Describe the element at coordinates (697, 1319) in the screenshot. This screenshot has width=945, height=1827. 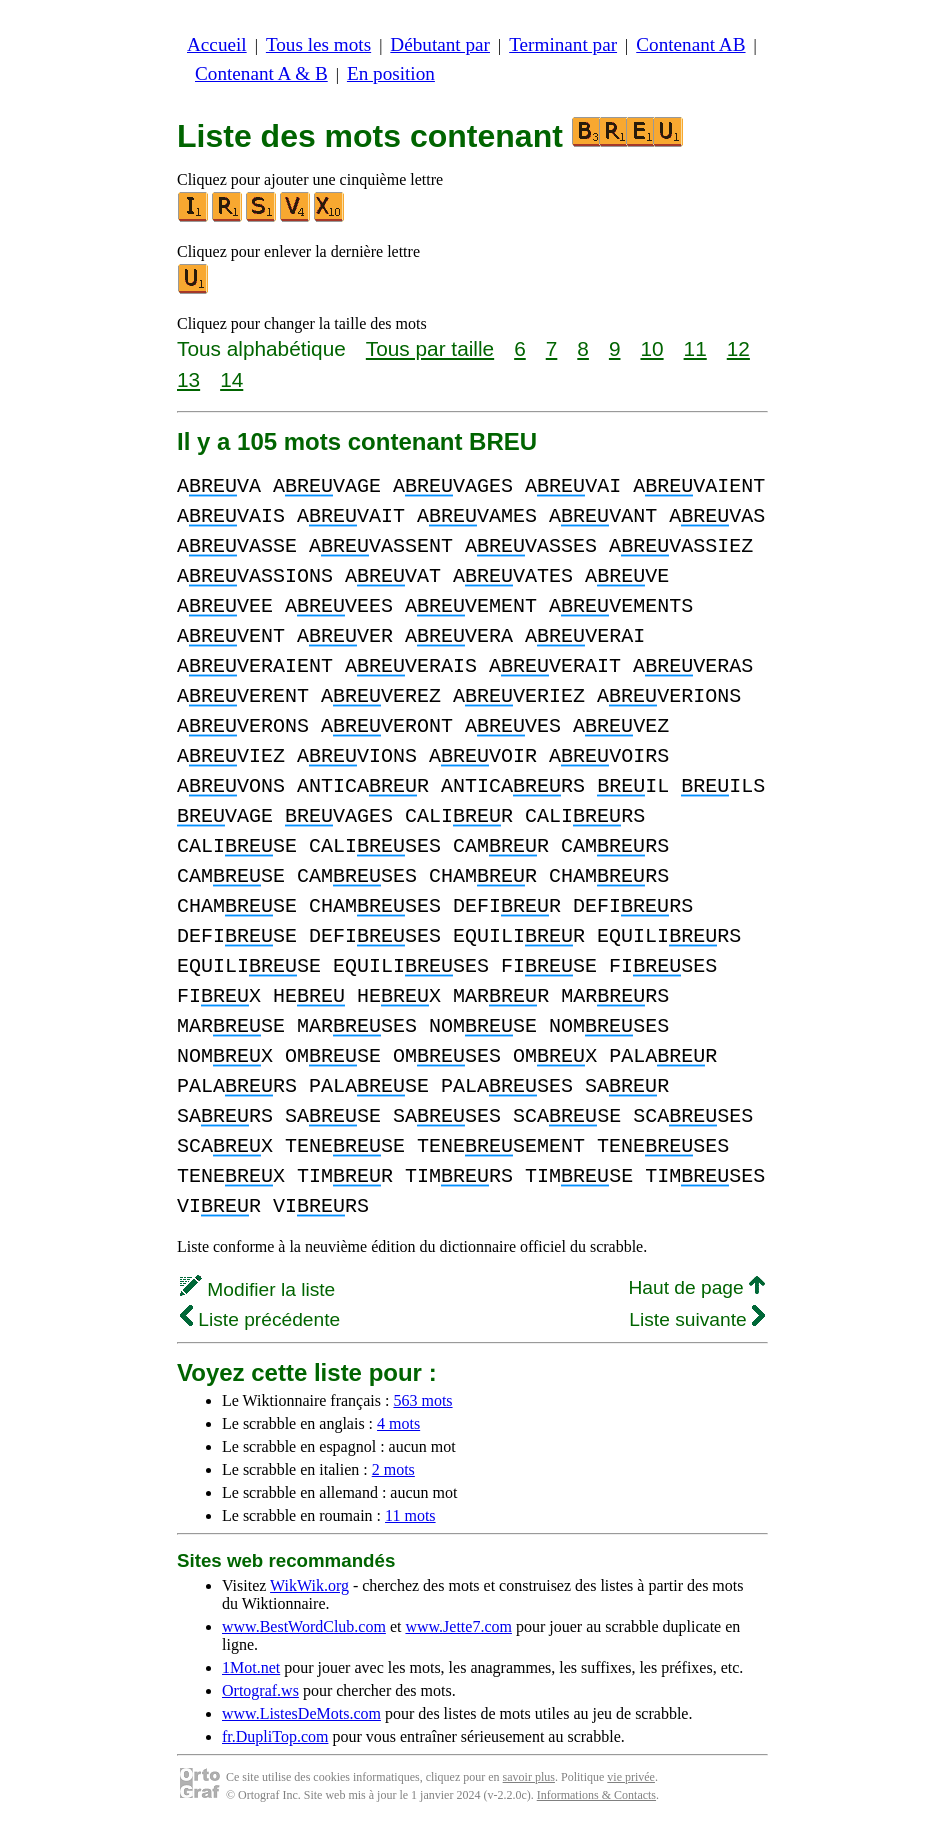
I see `Liste suivante` at that location.